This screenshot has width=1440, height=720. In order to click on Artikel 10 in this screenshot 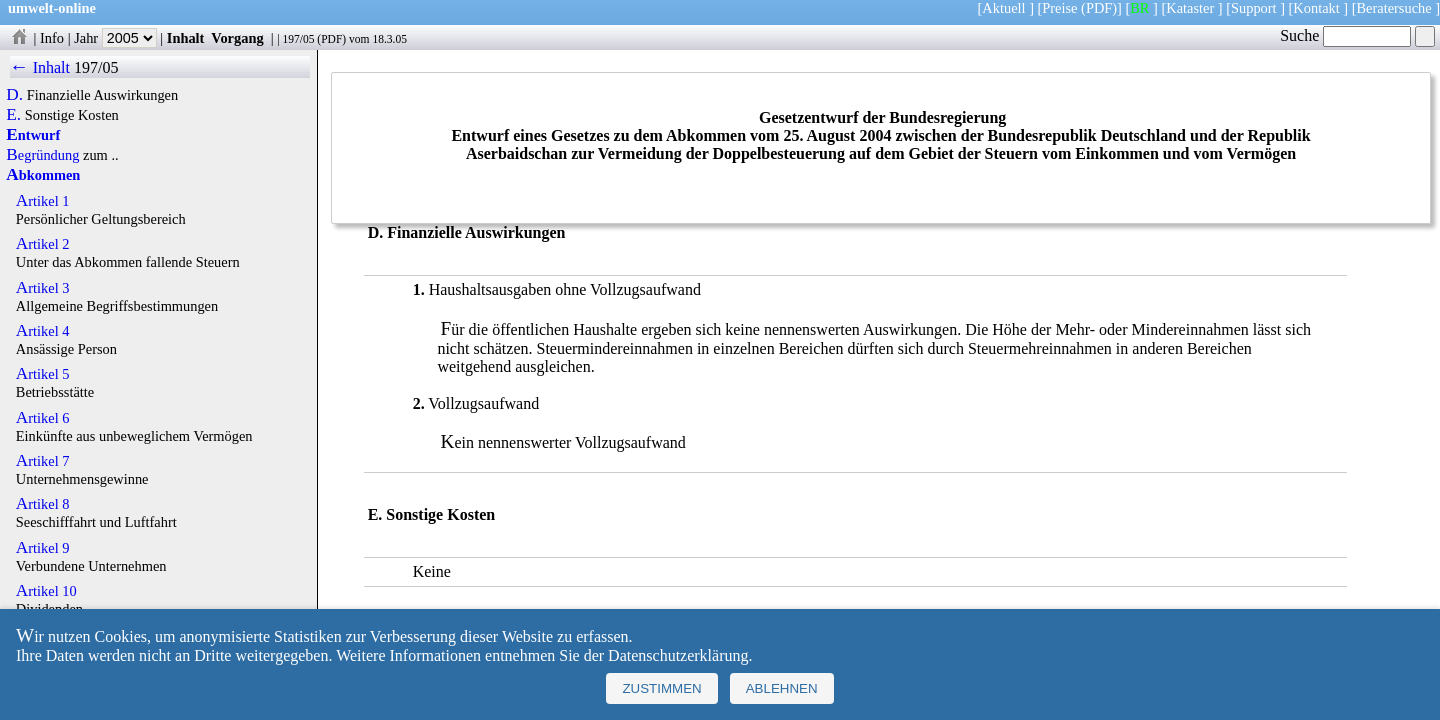, I will do `click(46, 591)`.